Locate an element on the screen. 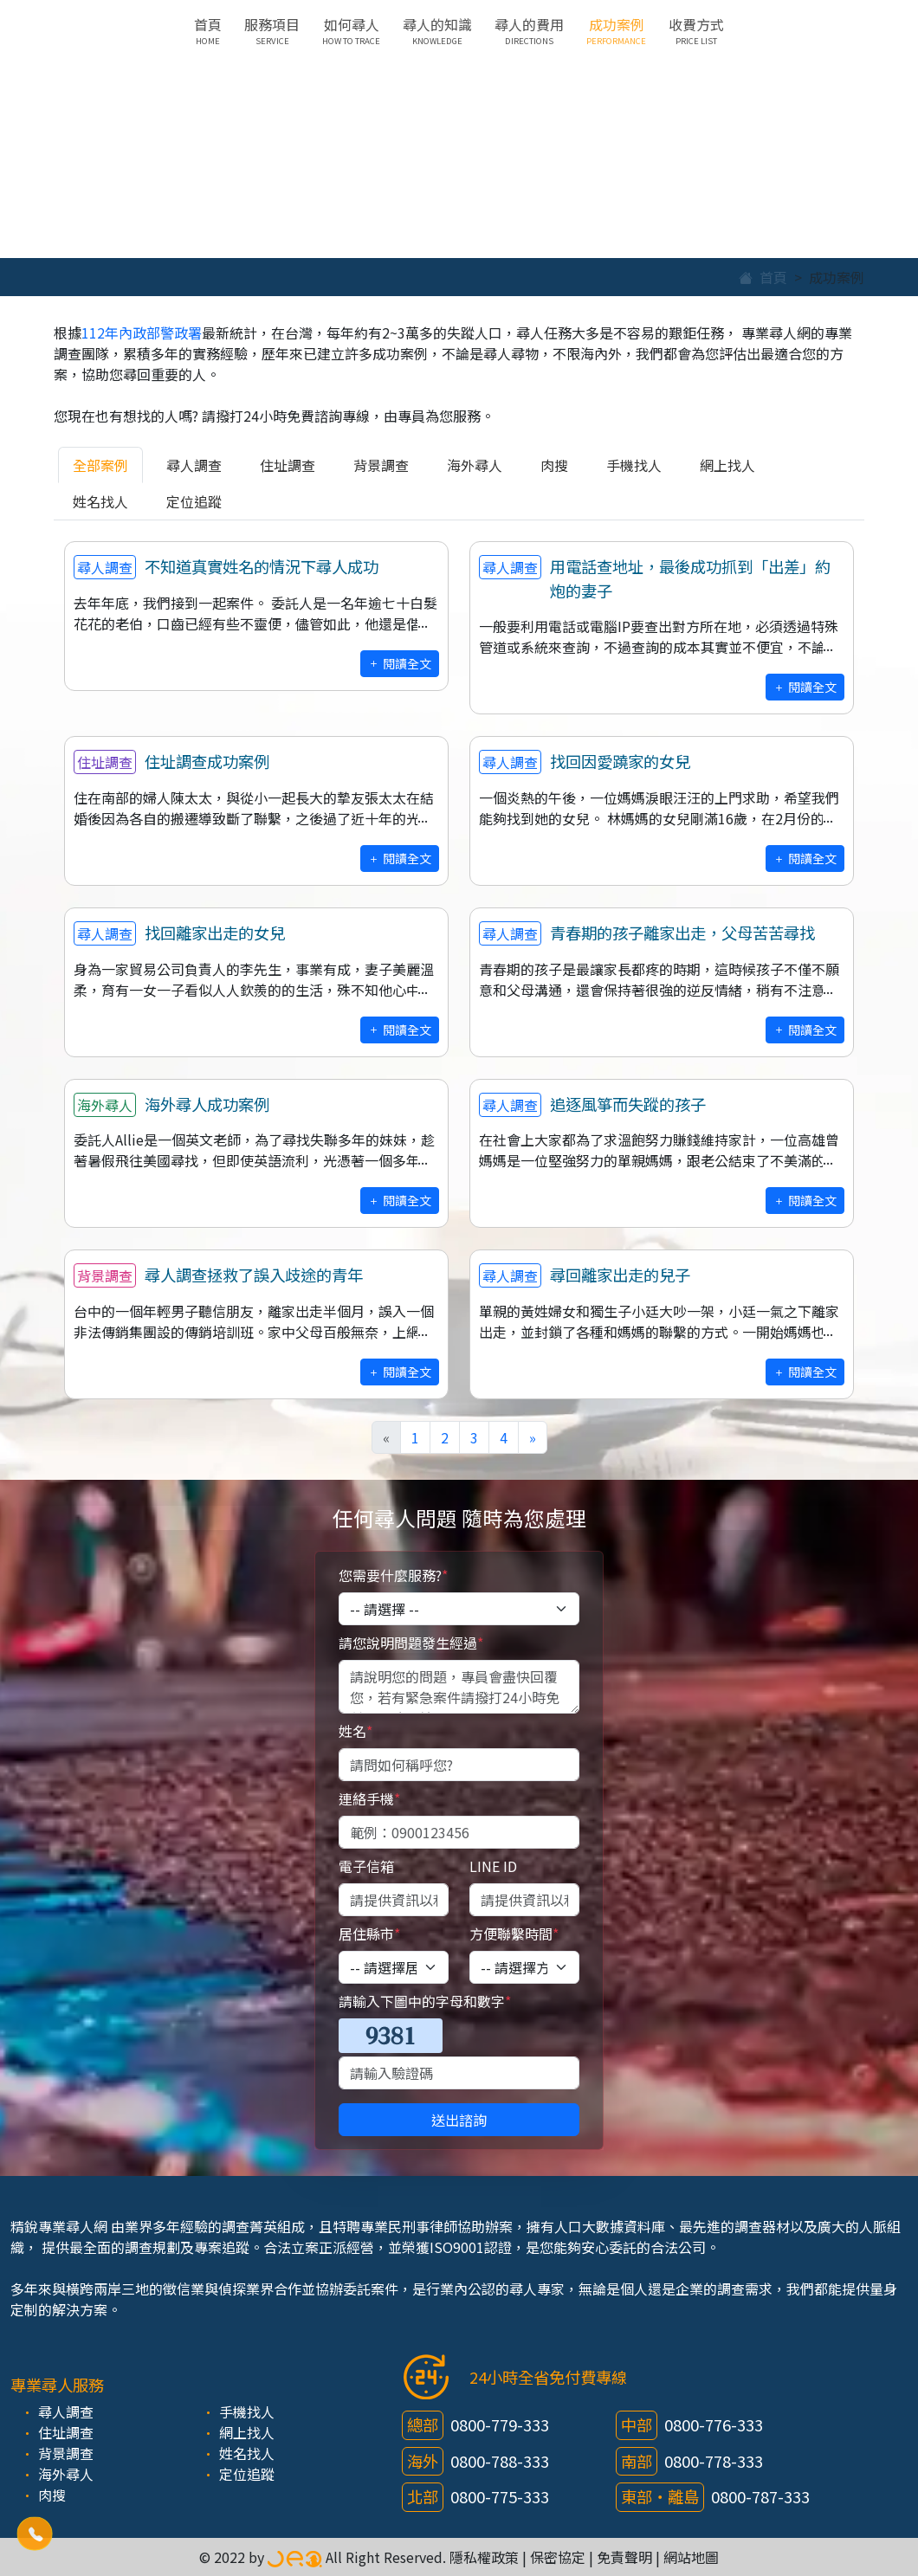 This screenshot has width=918, height=2576. [button] is located at coordinates (34, 2533).